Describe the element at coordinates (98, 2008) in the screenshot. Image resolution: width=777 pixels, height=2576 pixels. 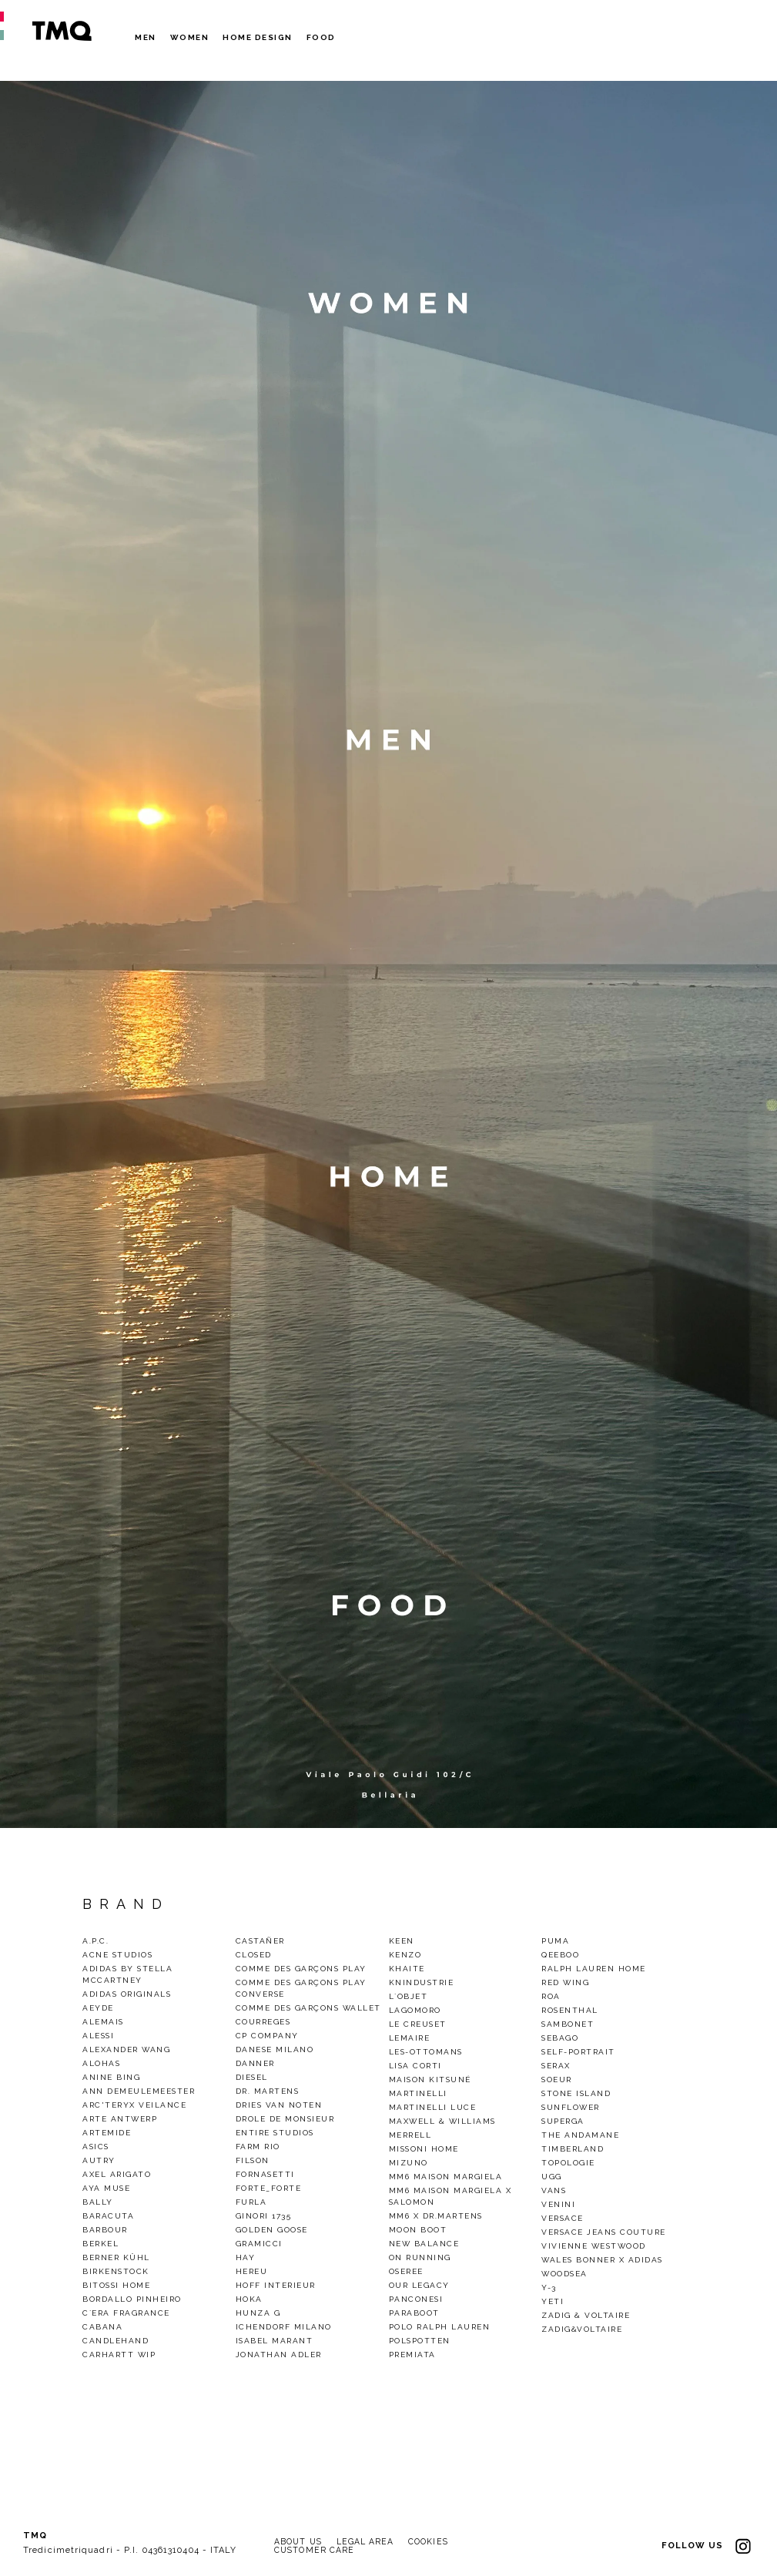
I see `Aeyde` at that location.